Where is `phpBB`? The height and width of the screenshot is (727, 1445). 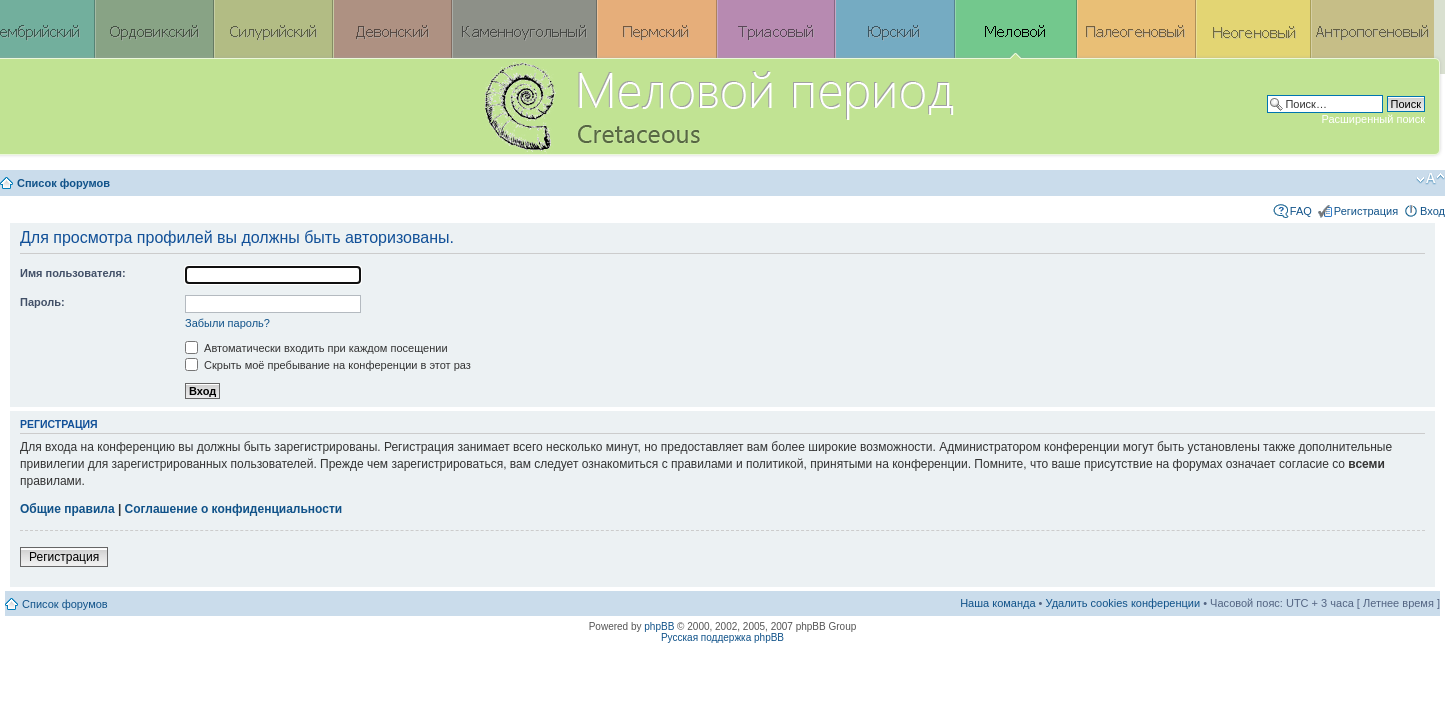
phpBB is located at coordinates (659, 626).